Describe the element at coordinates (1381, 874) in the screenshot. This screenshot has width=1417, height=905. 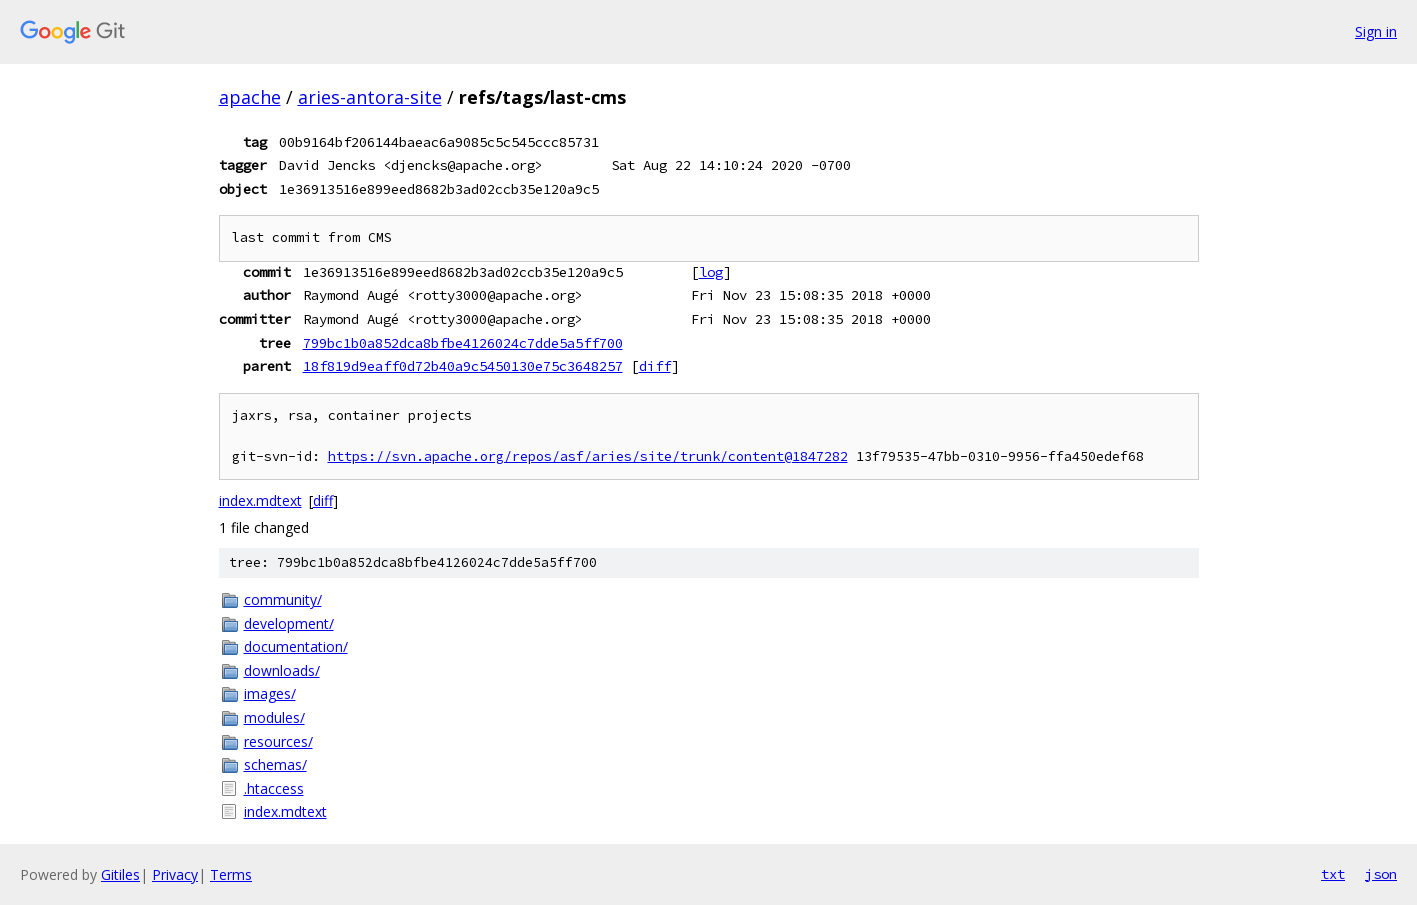
I see `json` at that location.